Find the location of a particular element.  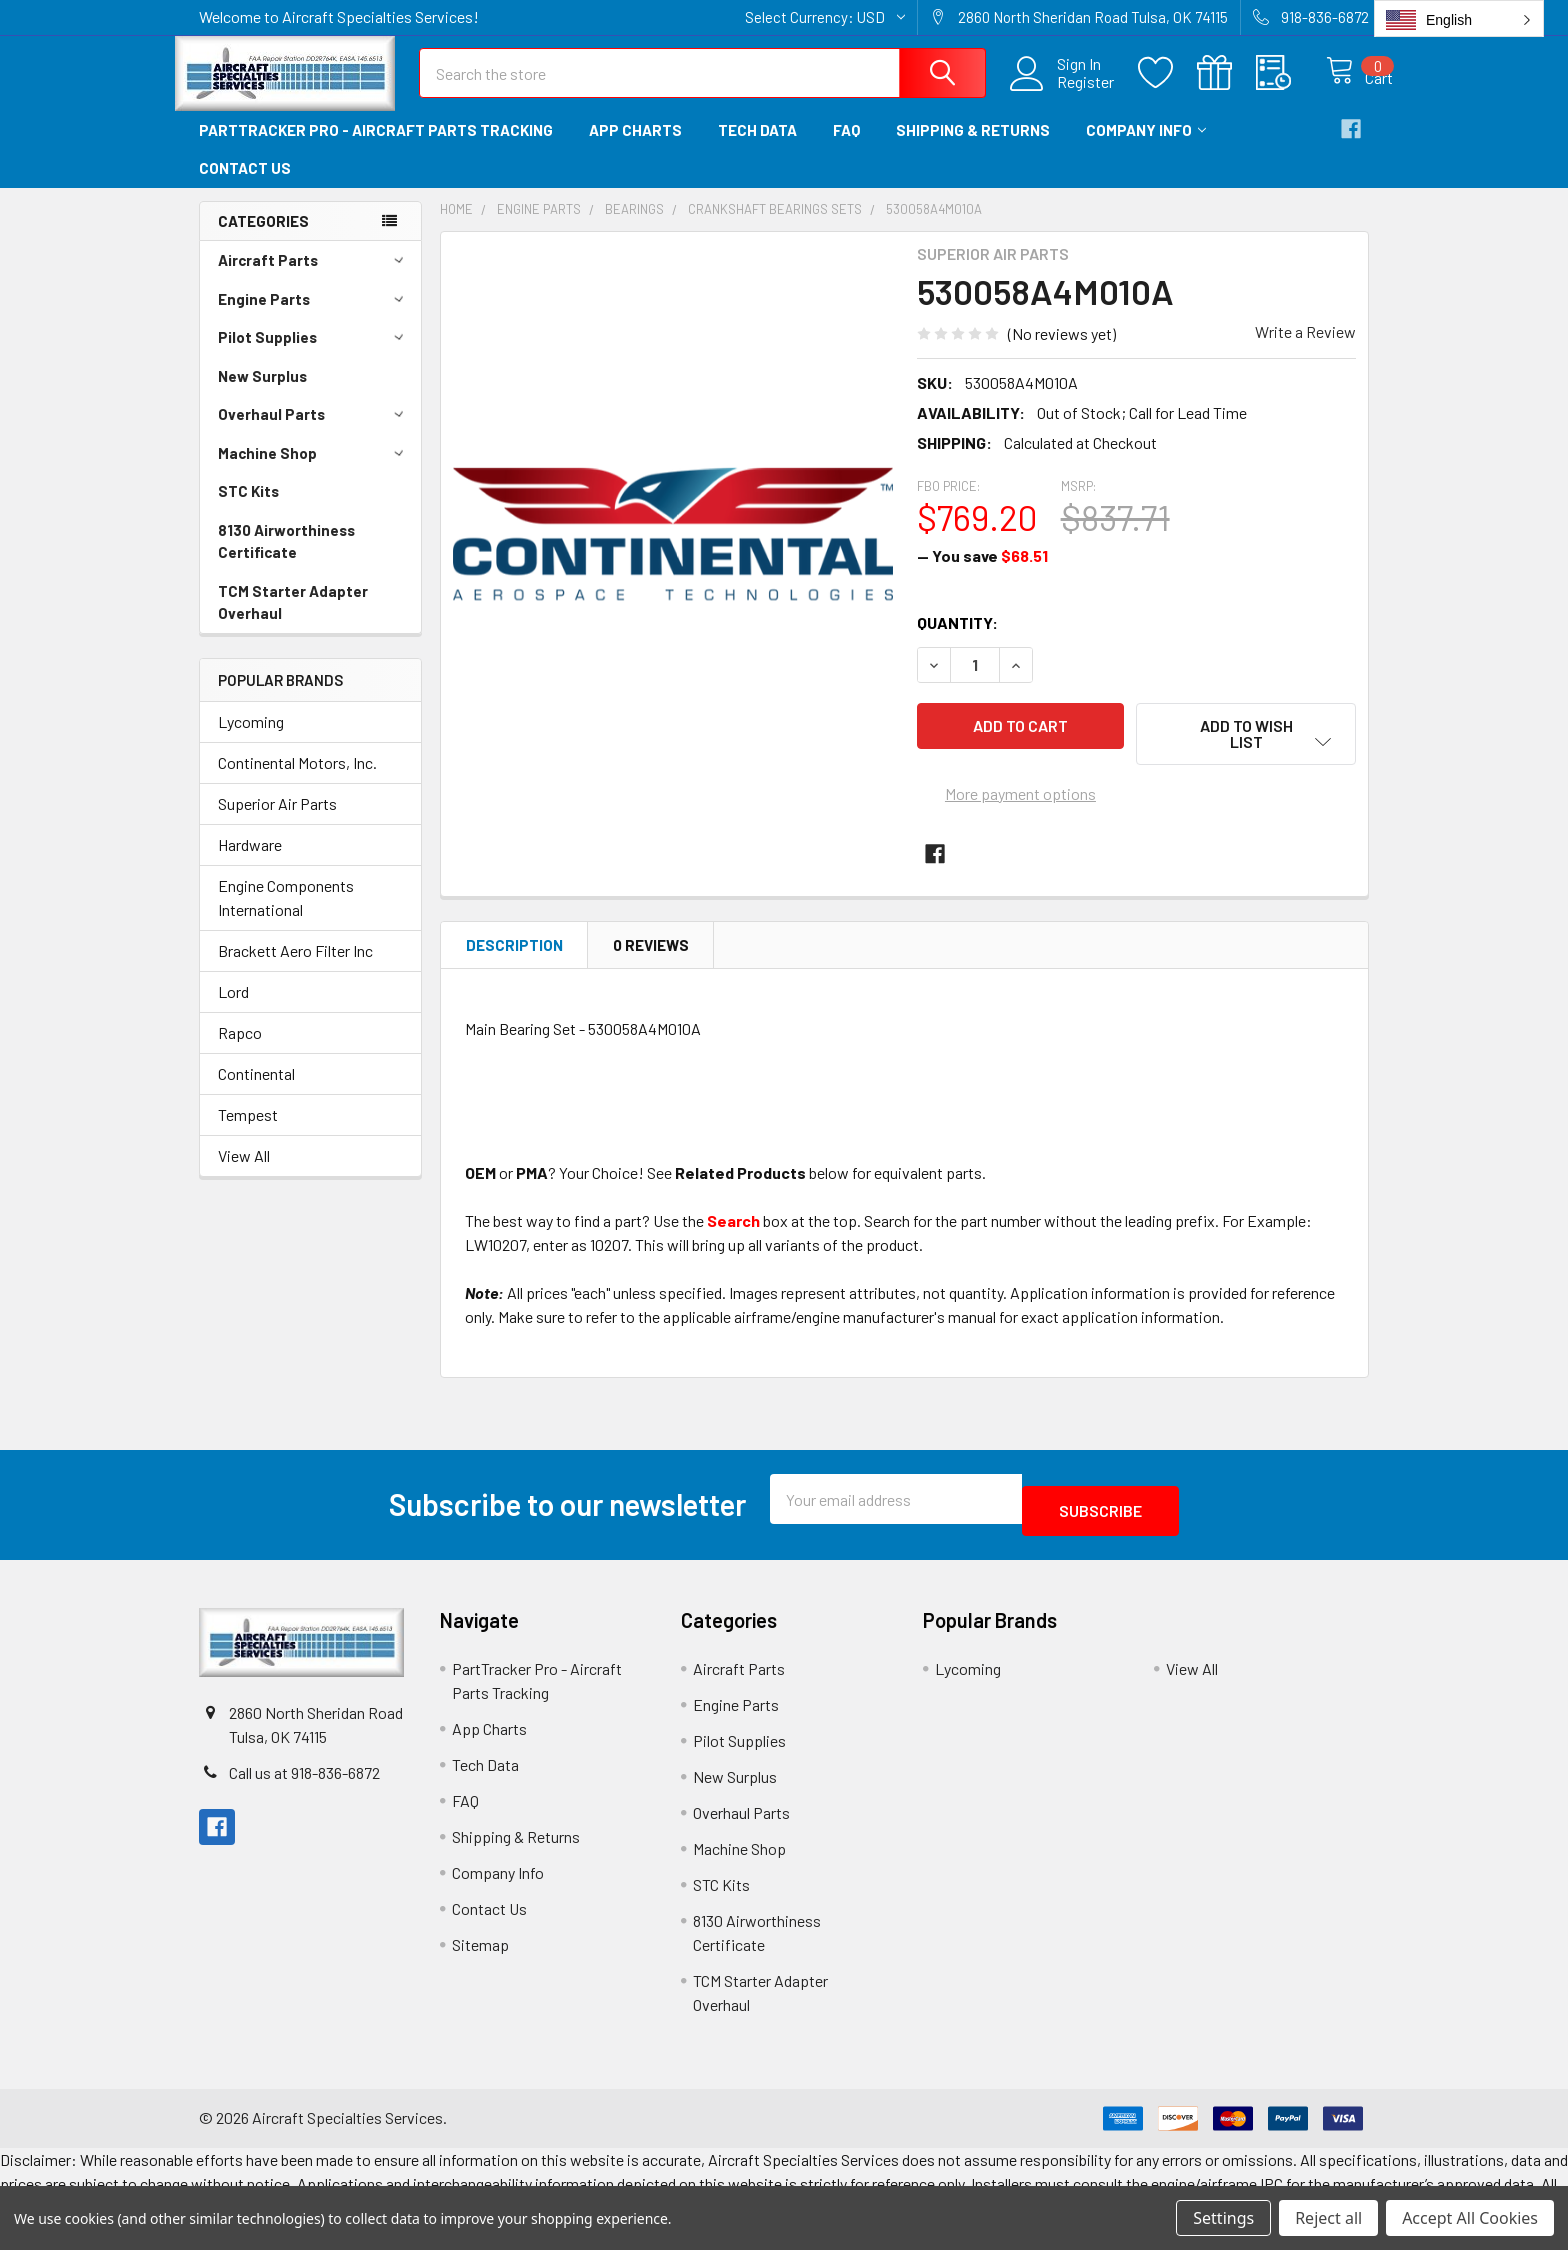

Tech Data is located at coordinates (757, 148).